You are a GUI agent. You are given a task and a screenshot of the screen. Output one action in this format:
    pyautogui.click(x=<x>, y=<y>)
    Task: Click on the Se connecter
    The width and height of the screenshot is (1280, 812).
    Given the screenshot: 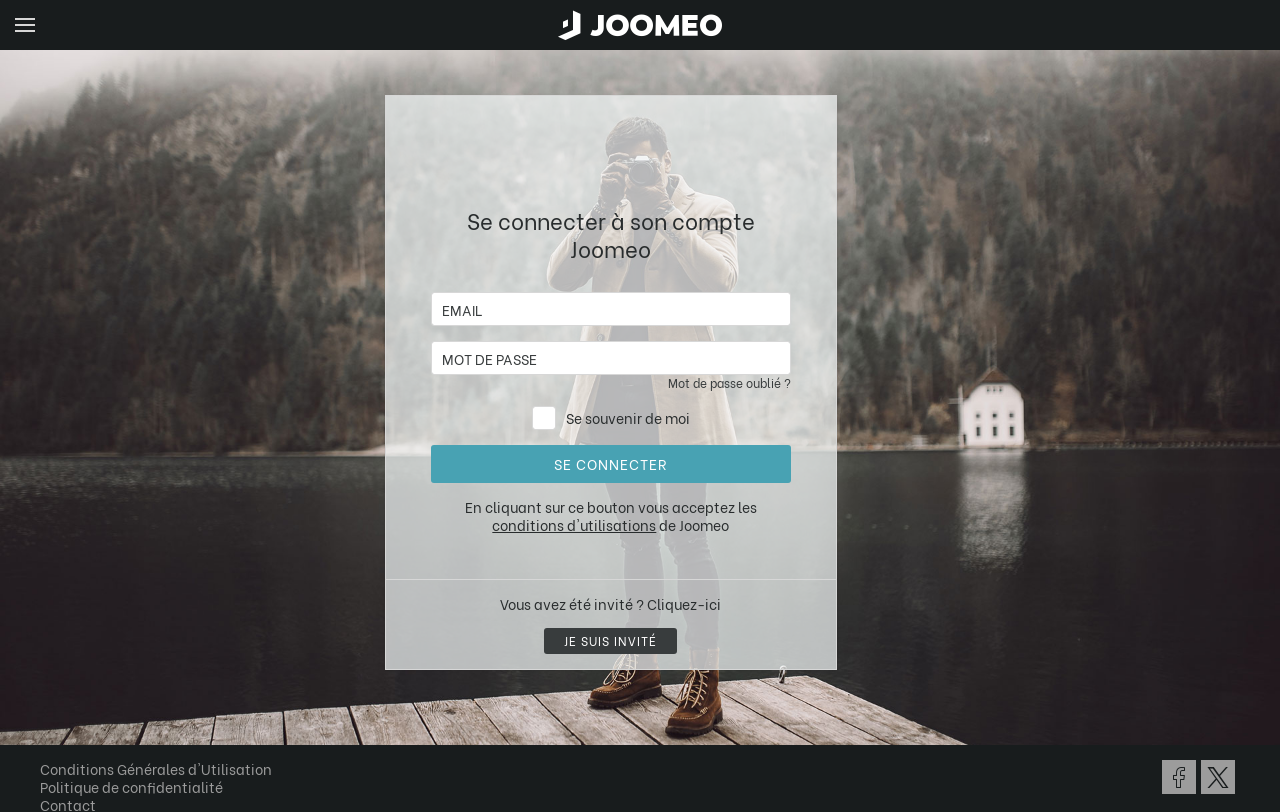 What is the action you would take?
    pyautogui.click(x=610, y=463)
    